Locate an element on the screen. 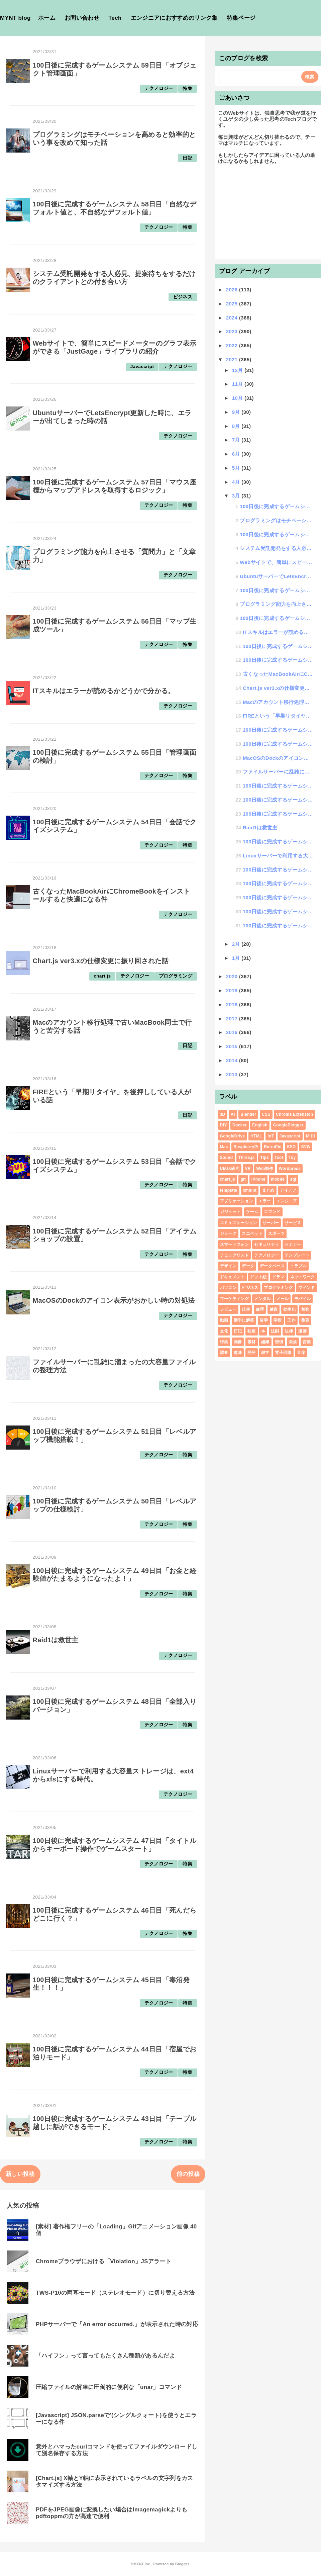  DIY is located at coordinates (223, 1125).